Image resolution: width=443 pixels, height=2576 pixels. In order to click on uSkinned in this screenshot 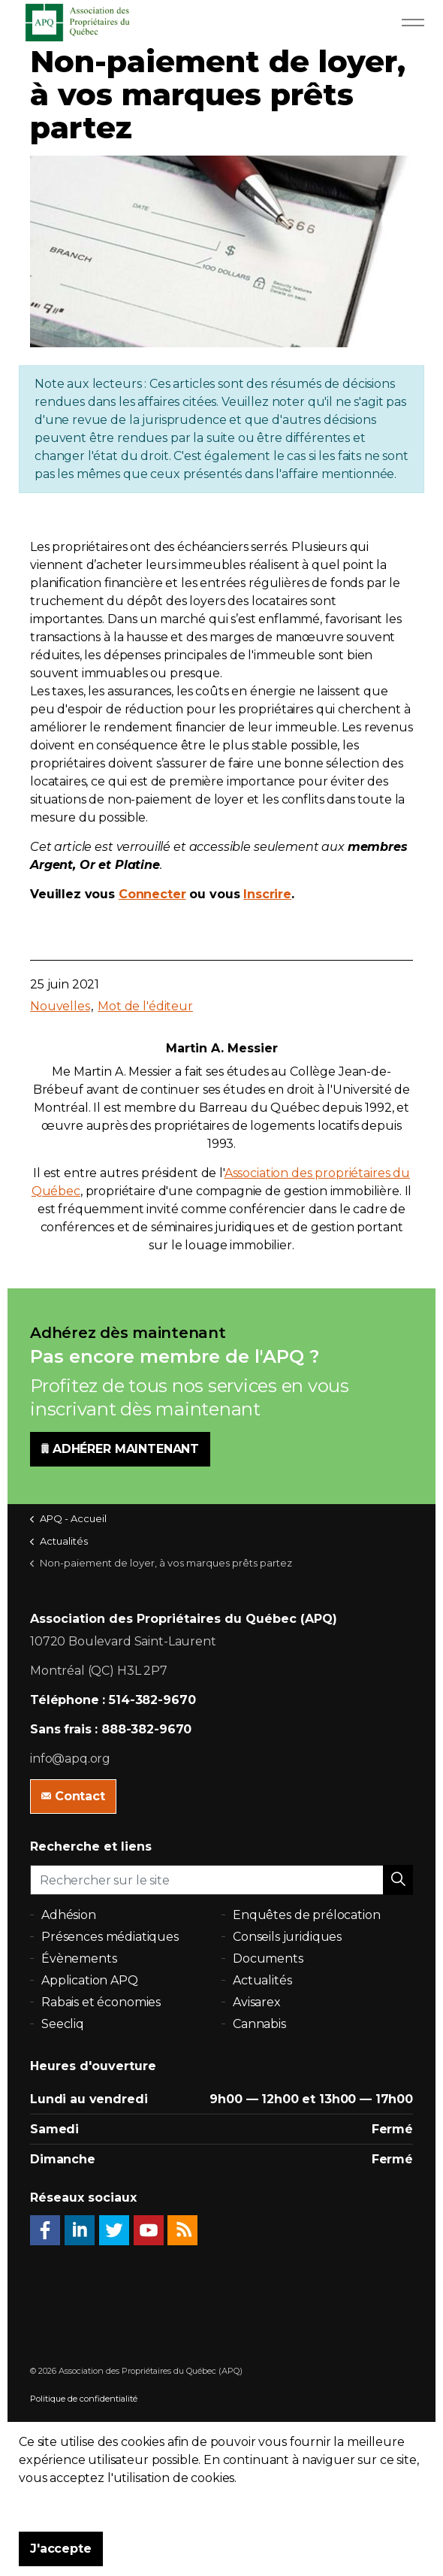, I will do `click(97, 2453)`.